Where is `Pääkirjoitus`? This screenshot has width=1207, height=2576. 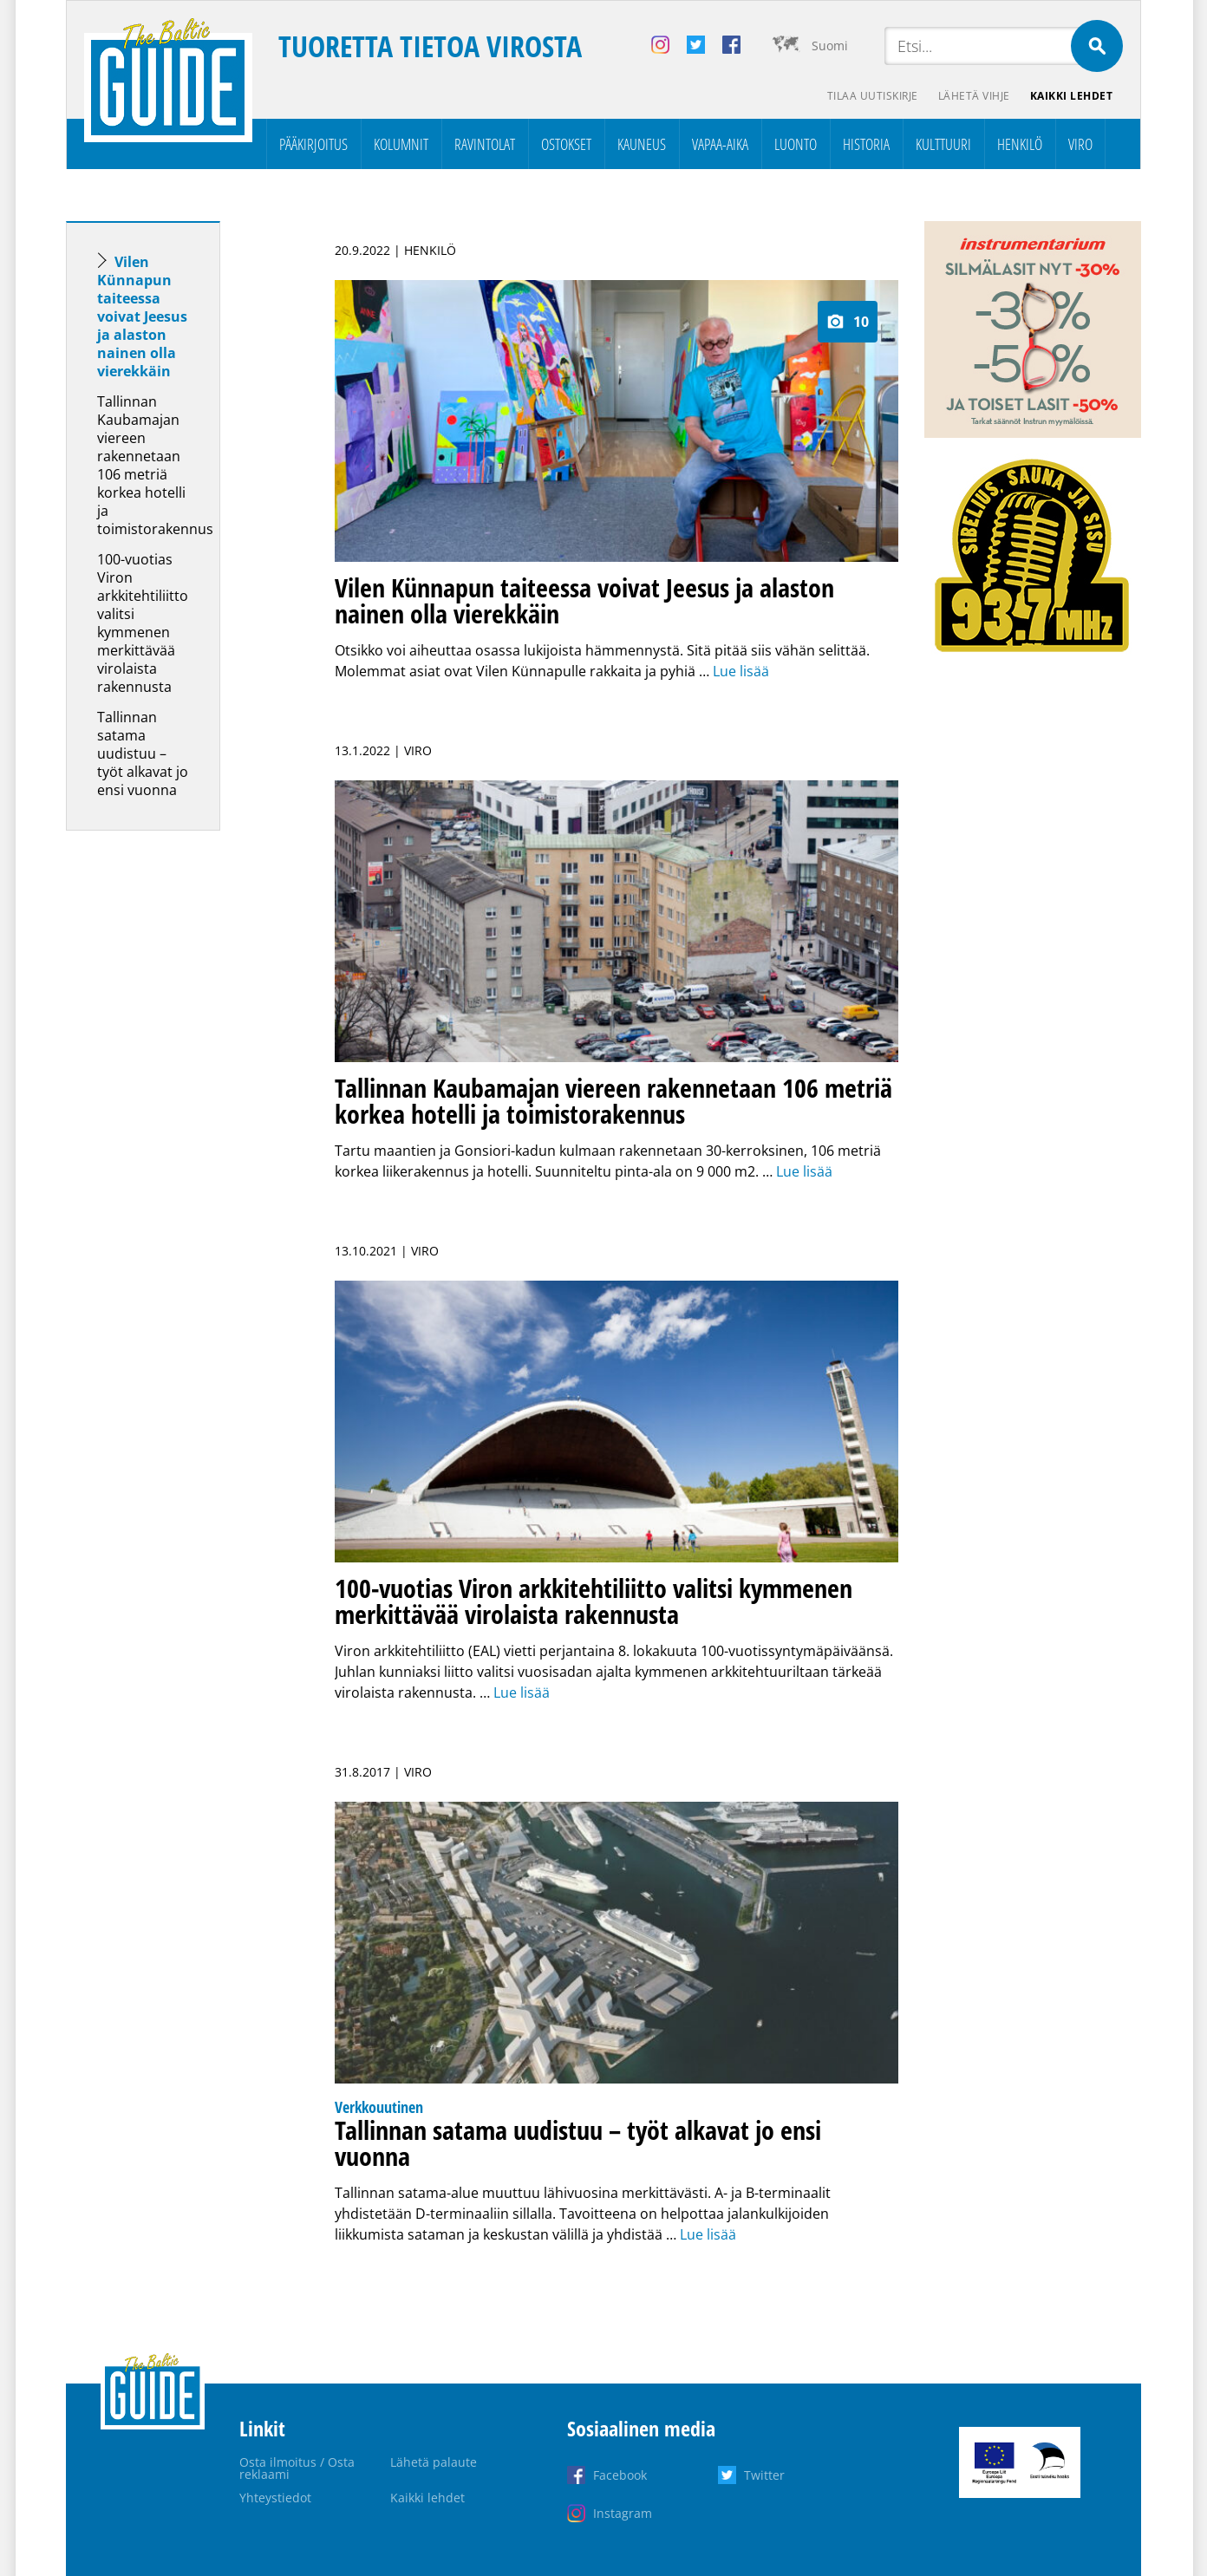
Pääkirjoitus is located at coordinates (313, 144).